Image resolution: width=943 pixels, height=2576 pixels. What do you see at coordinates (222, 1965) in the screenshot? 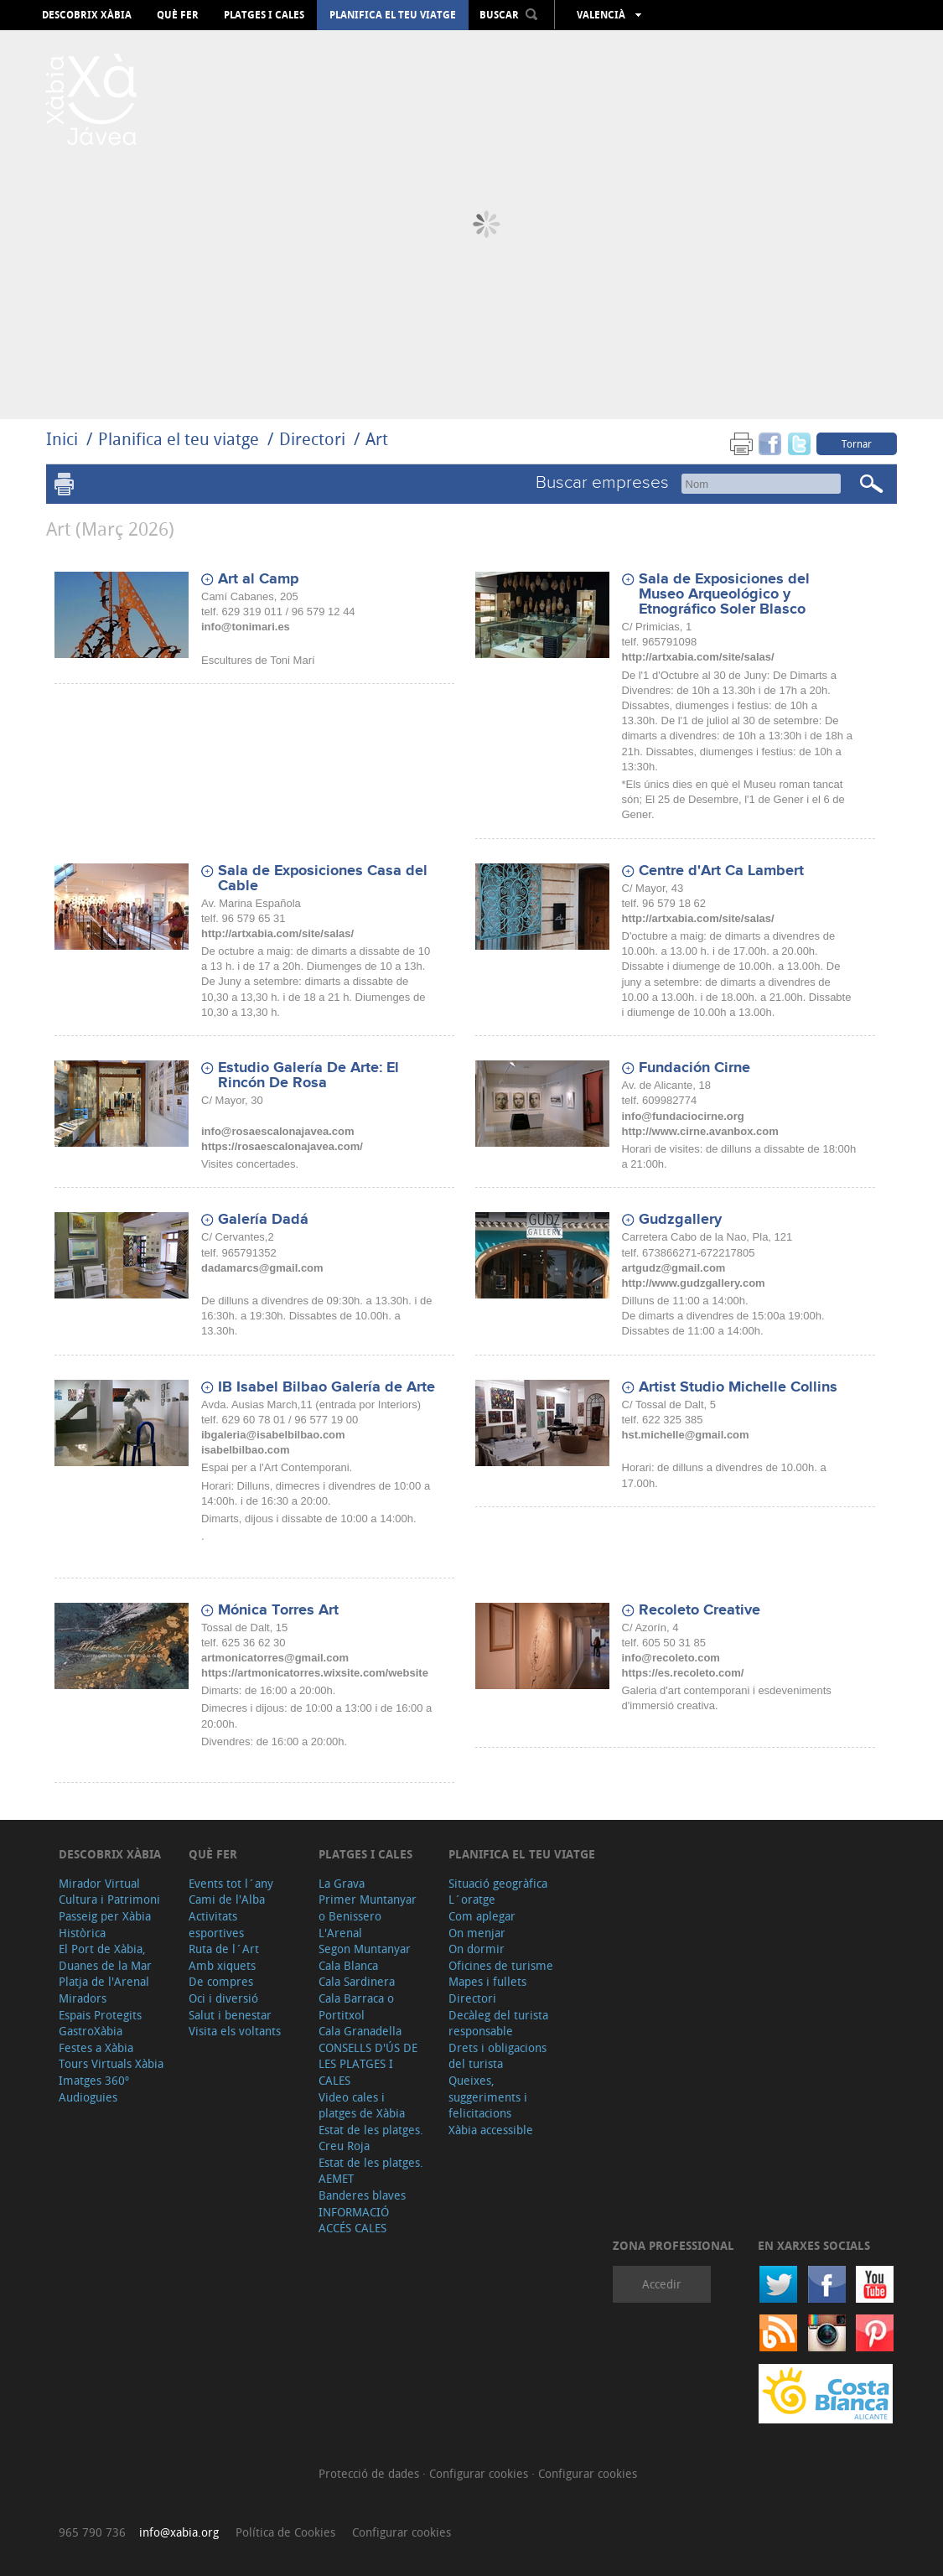
I see `Amb xiquets` at bounding box center [222, 1965].